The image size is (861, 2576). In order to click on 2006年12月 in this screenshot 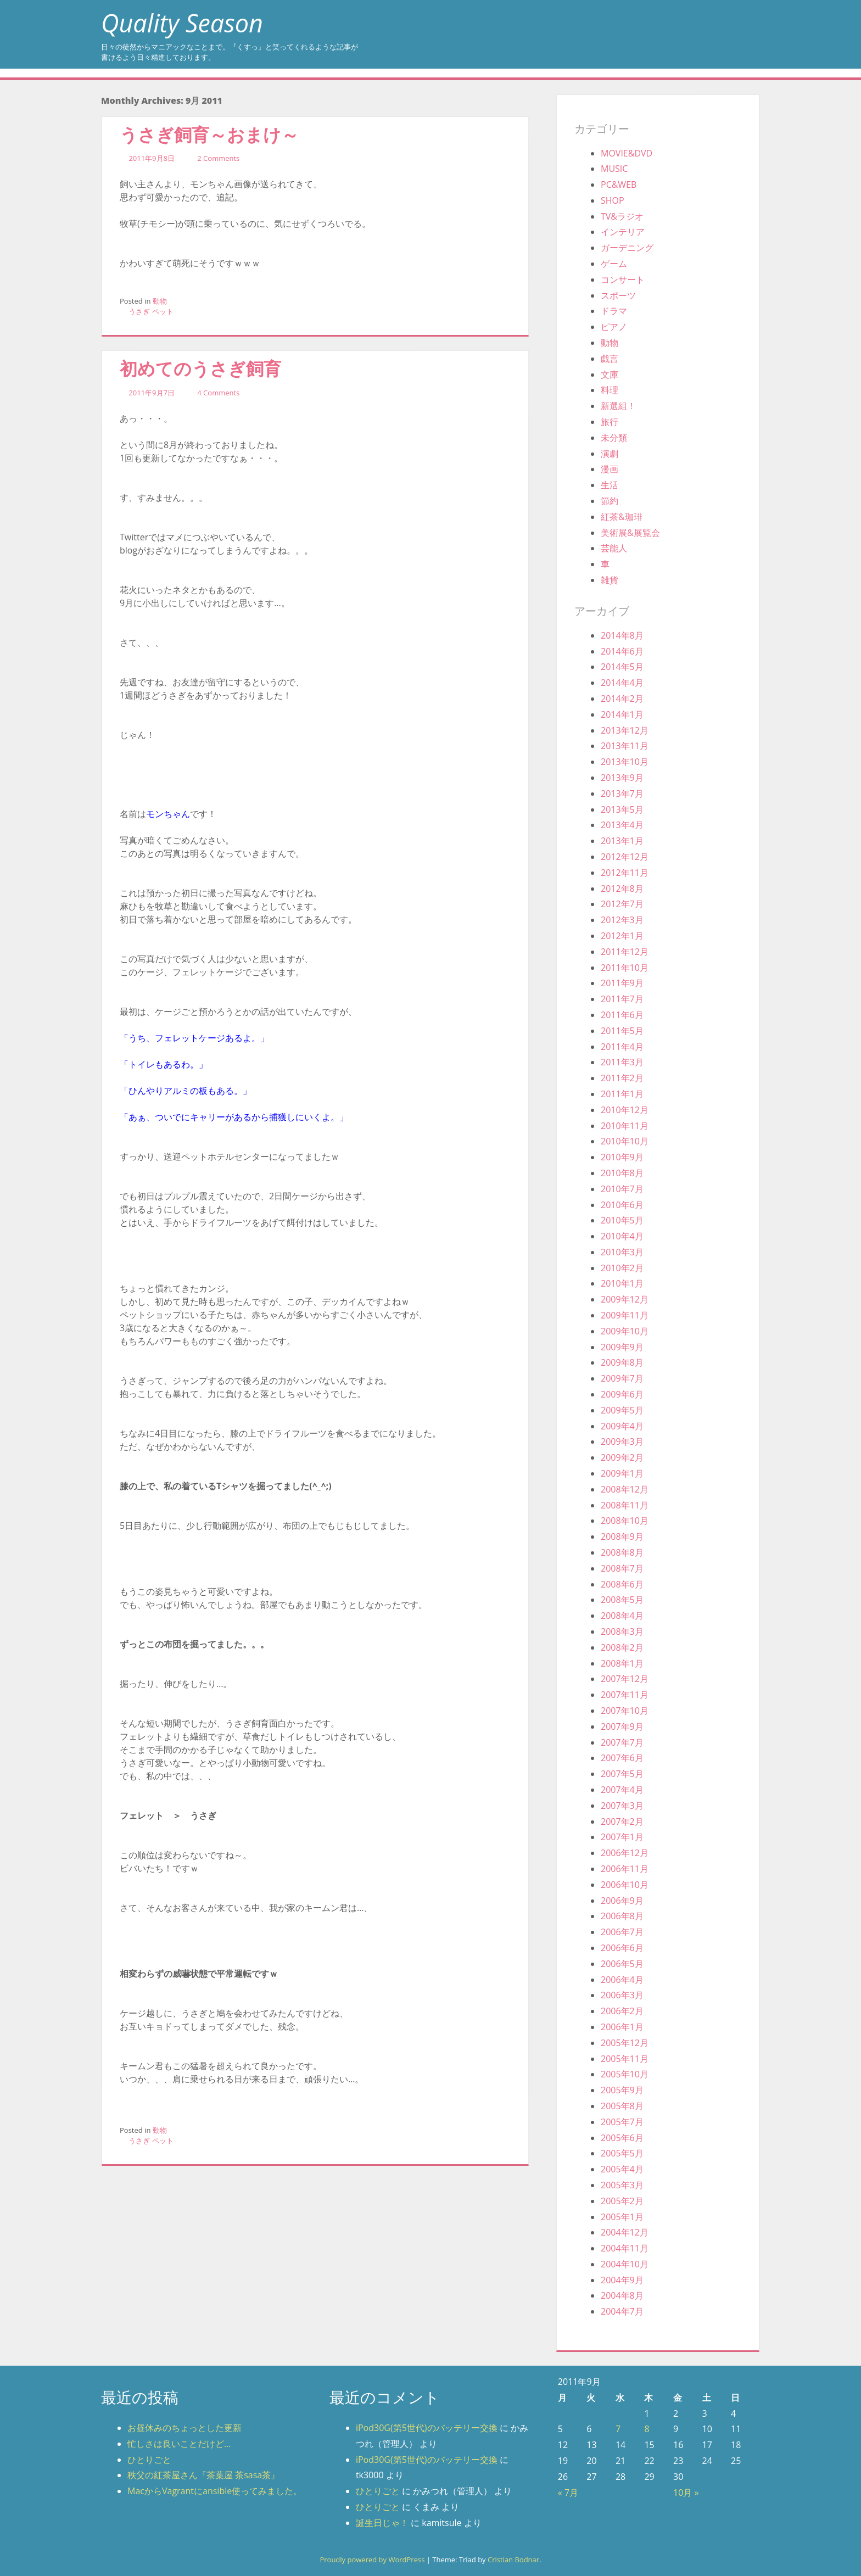, I will do `click(624, 1853)`.